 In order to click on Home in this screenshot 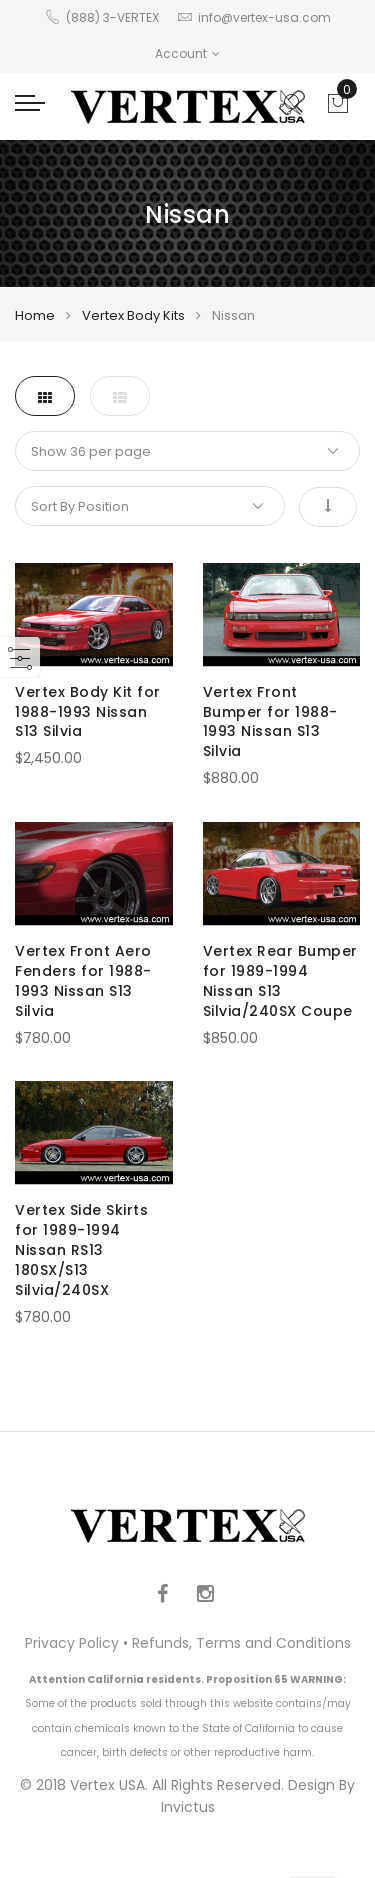, I will do `click(35, 315)`.